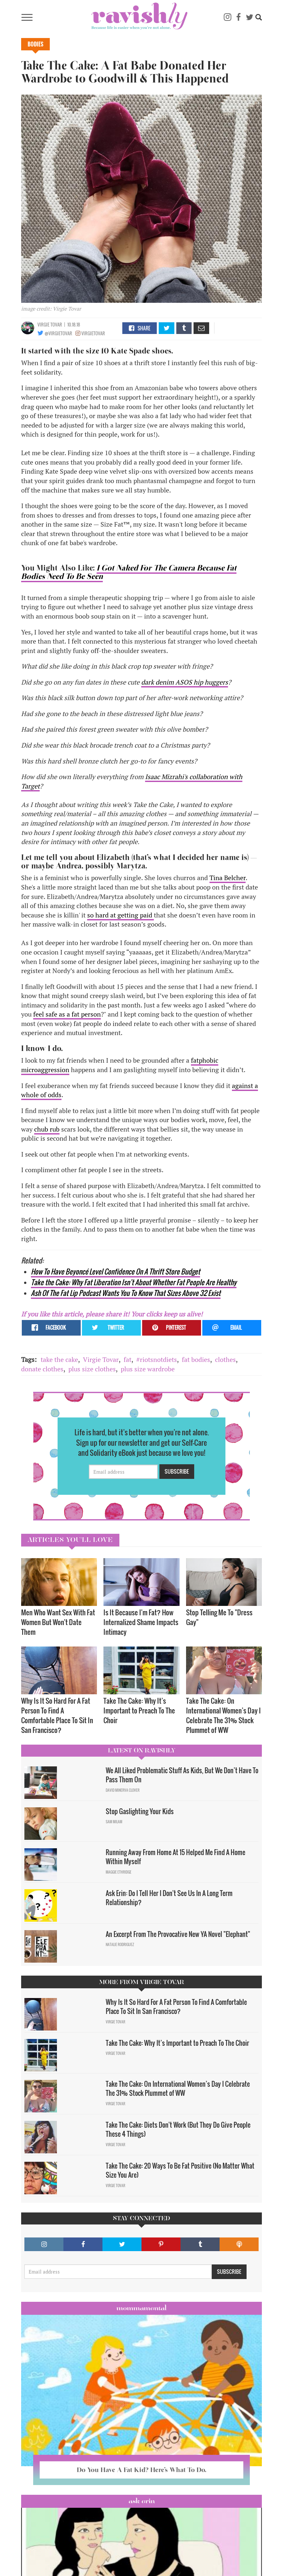  I want to click on plus size clothes, so click(92, 1369).